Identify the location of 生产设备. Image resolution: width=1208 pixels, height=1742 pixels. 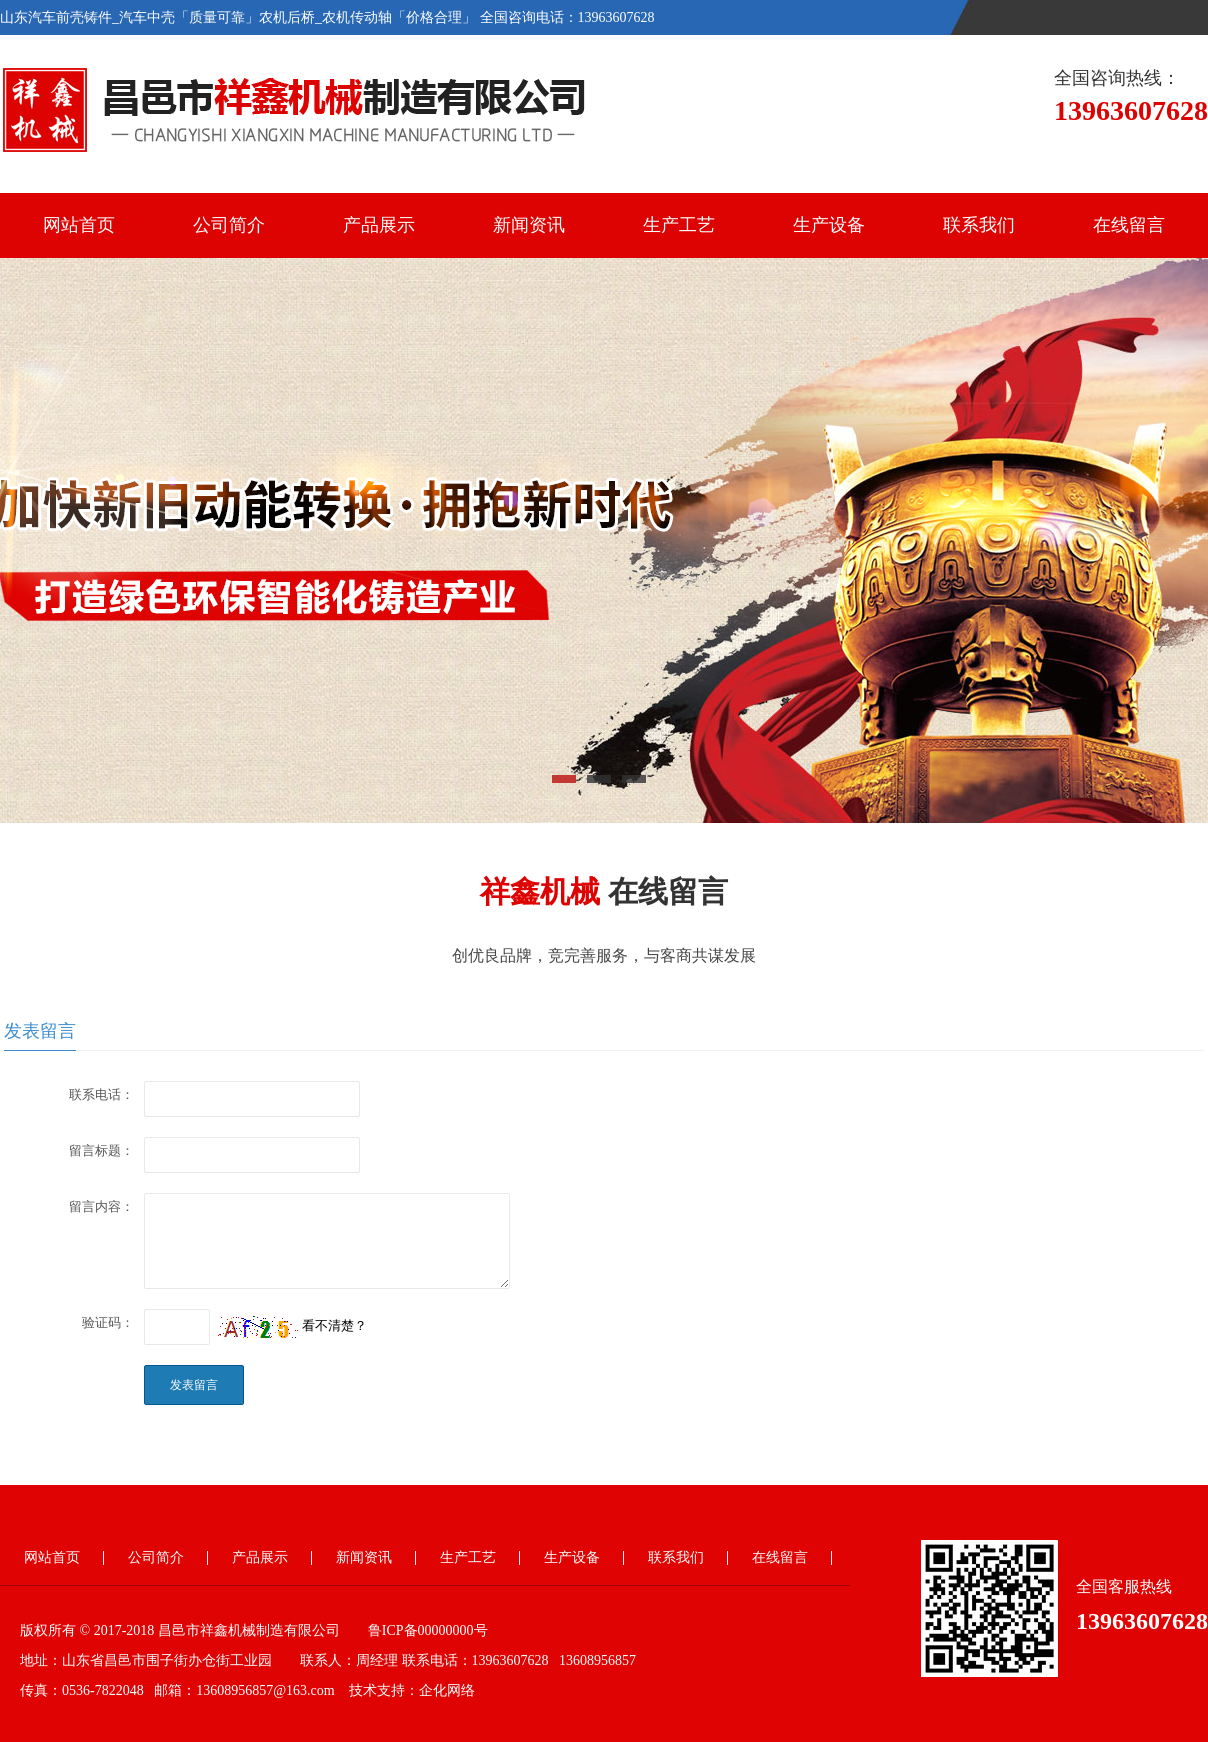
(829, 225).